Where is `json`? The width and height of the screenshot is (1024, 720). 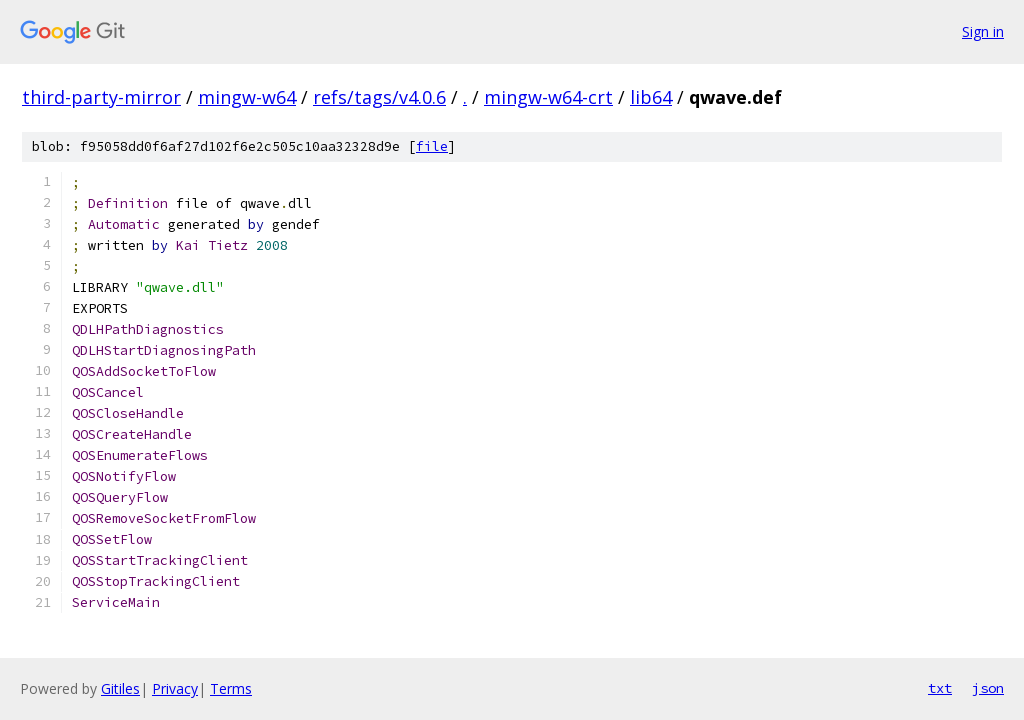 json is located at coordinates (988, 688).